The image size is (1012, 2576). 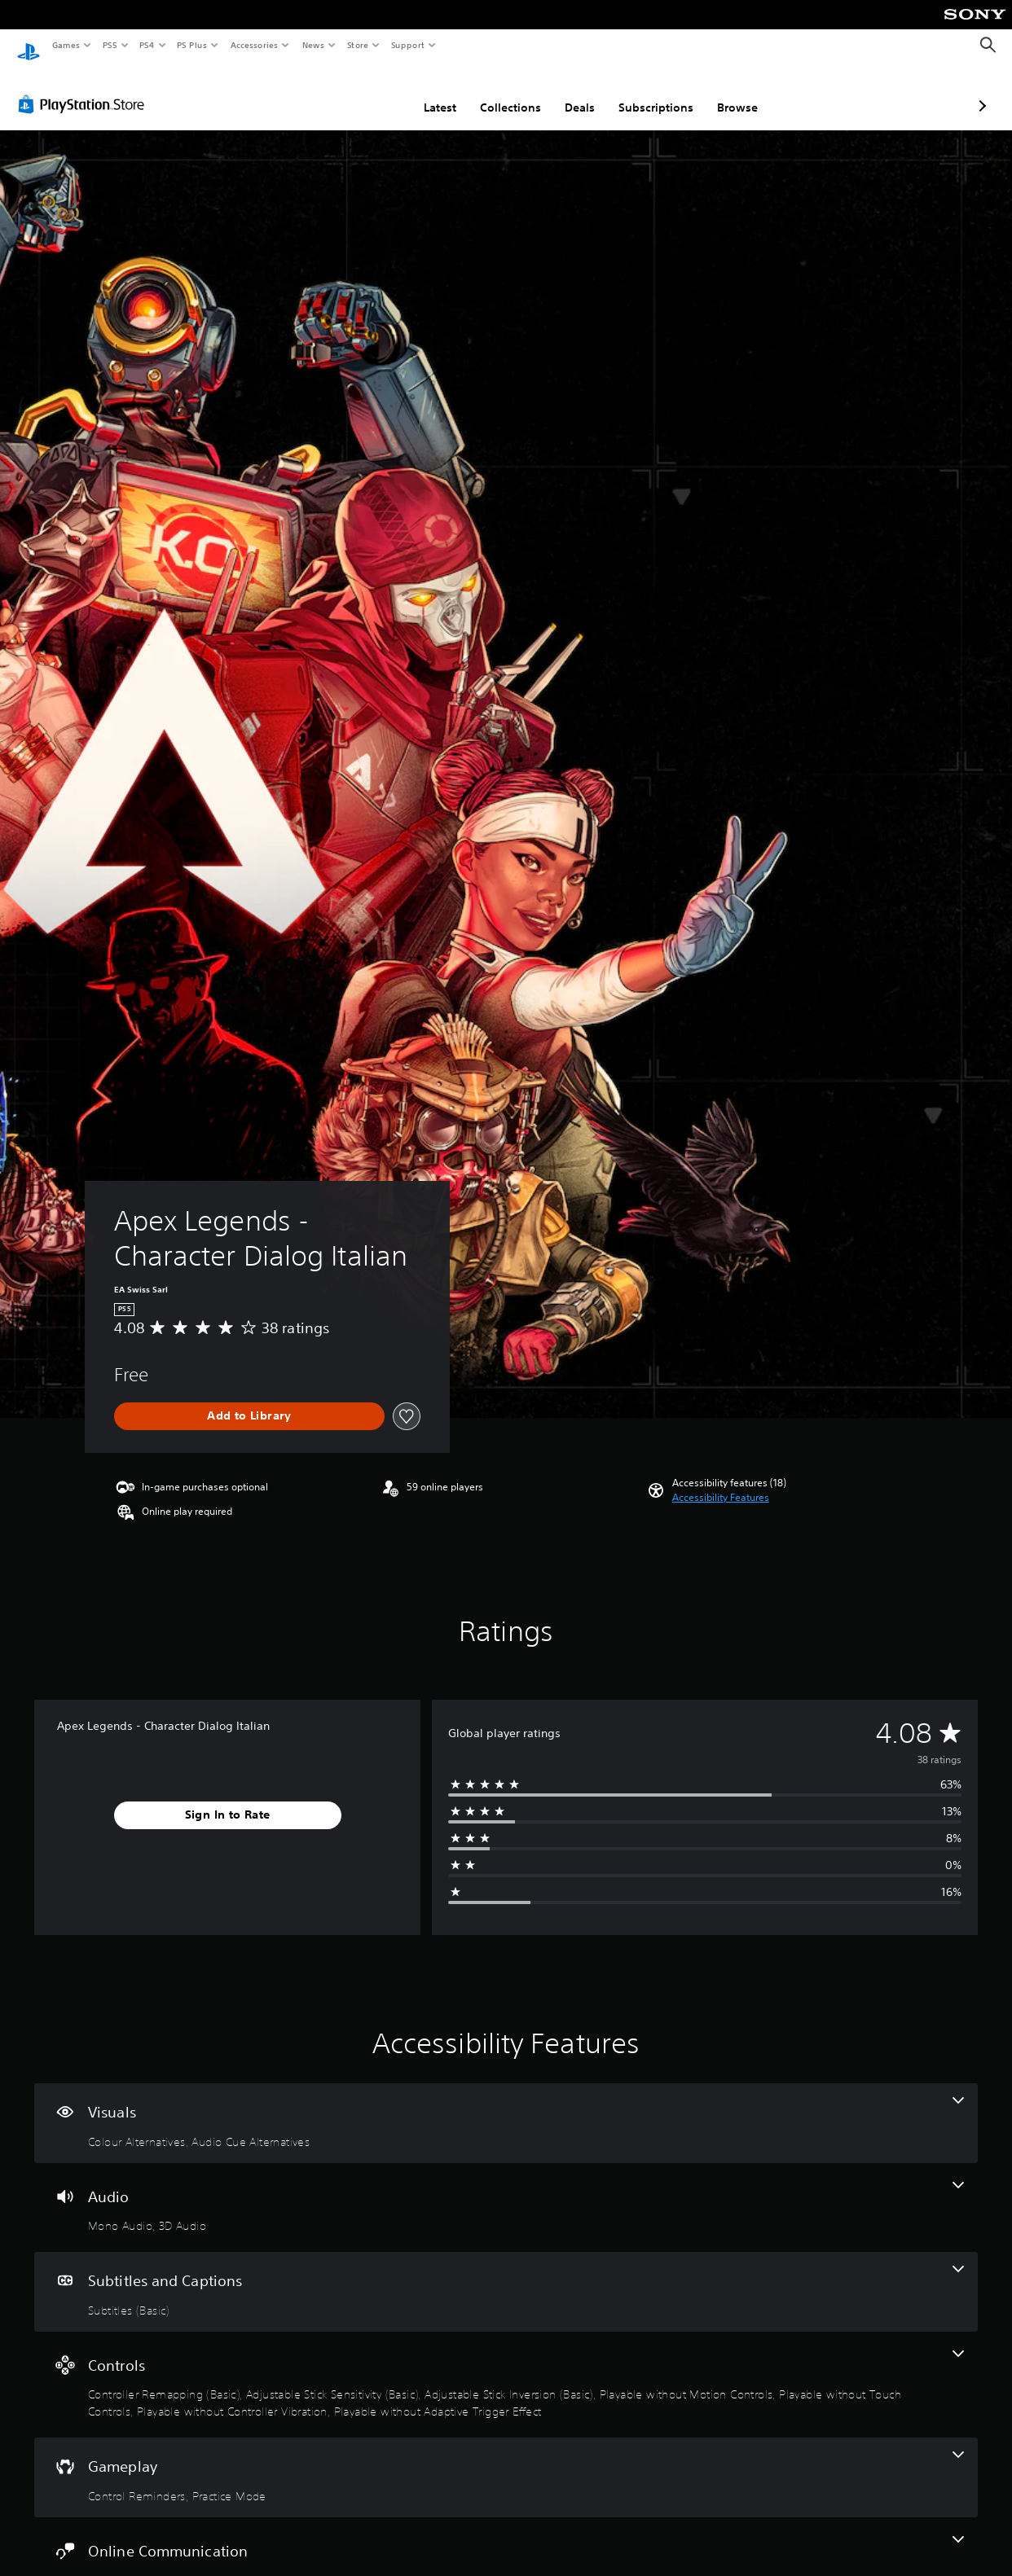 I want to click on Deals, so click(x=493, y=92).